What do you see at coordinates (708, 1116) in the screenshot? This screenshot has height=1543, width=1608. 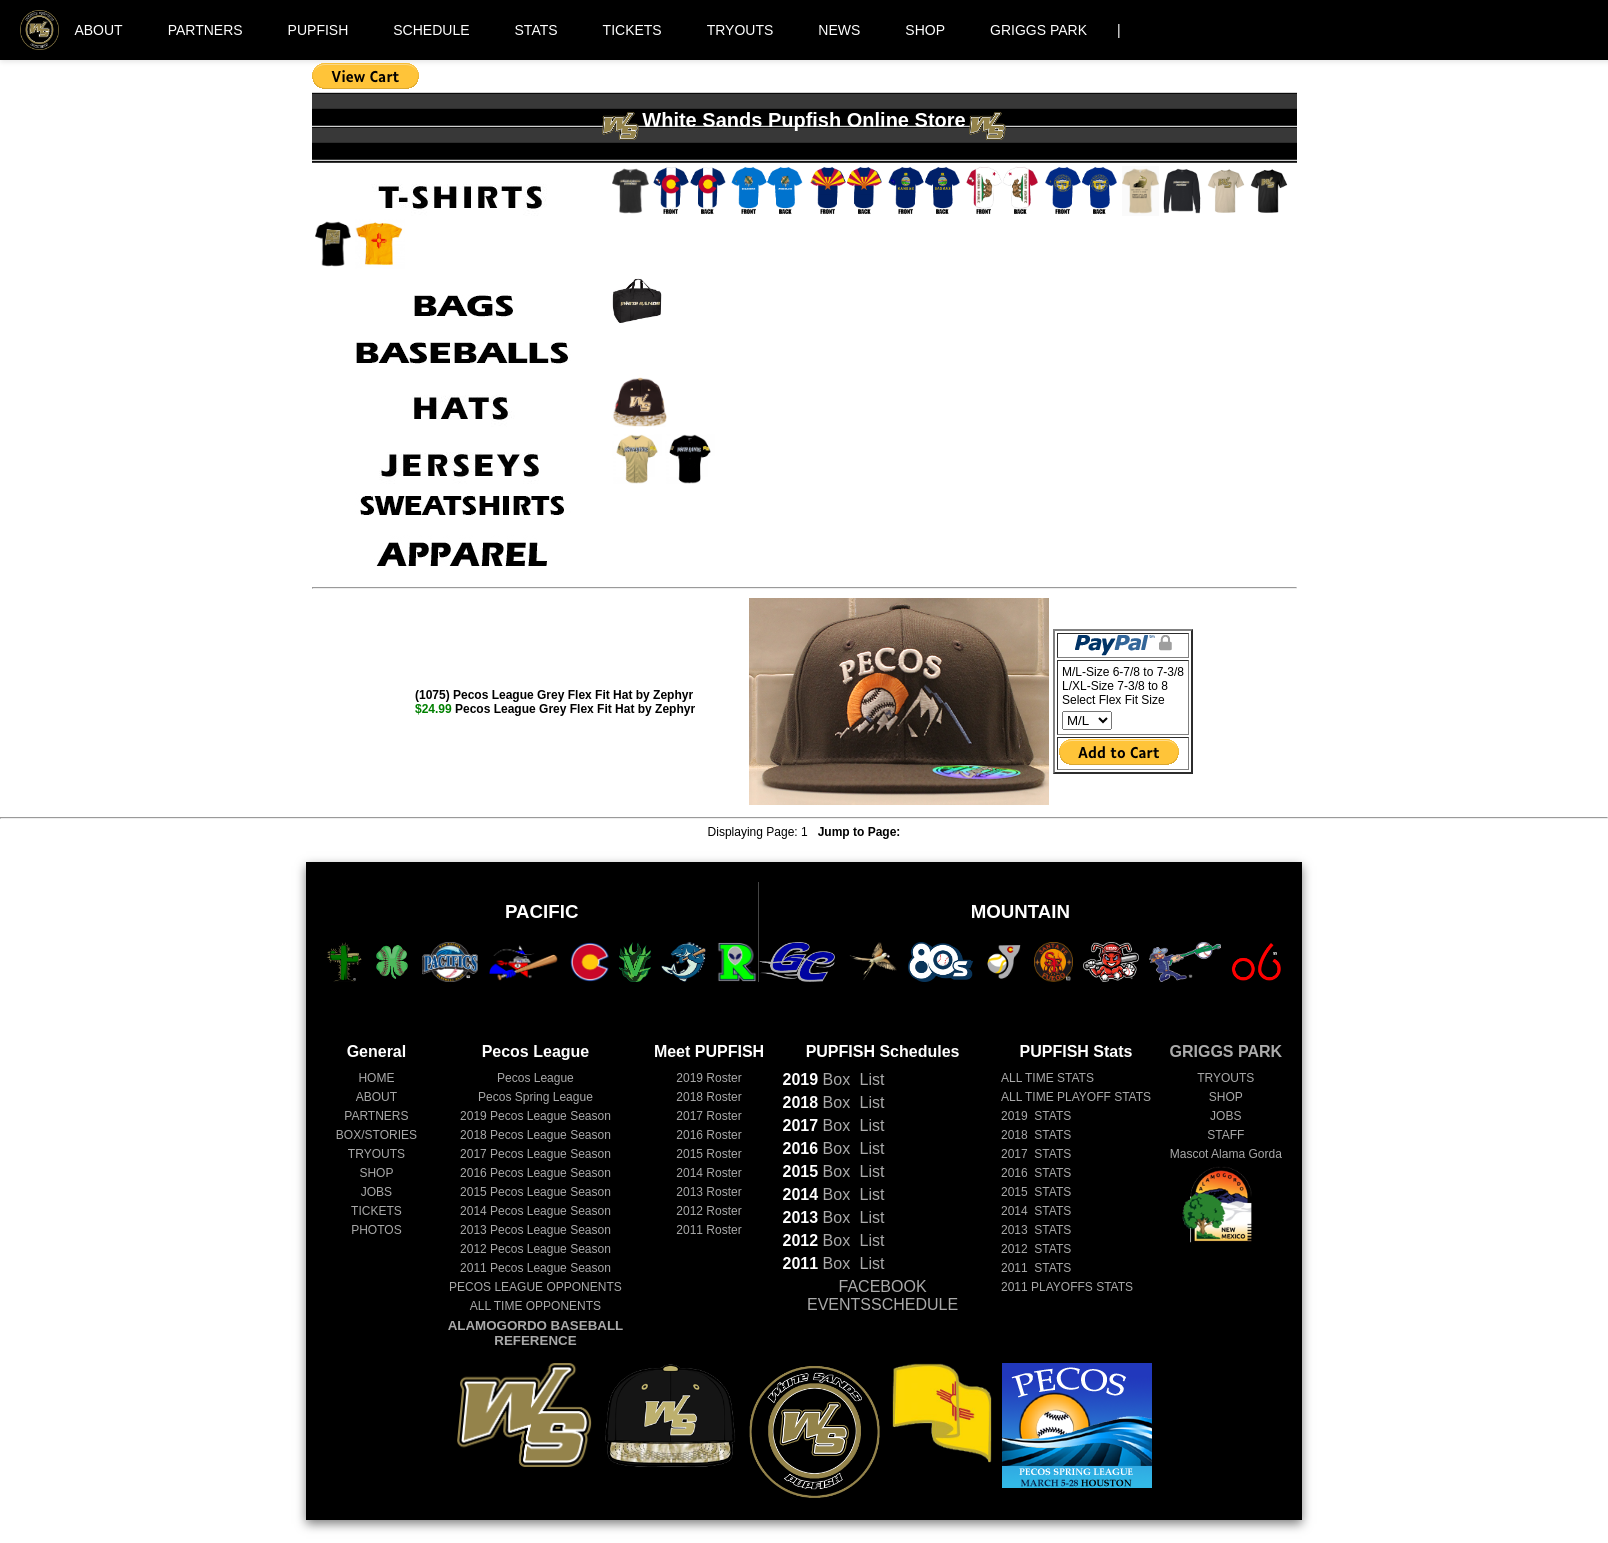 I see `2017 Roster` at bounding box center [708, 1116].